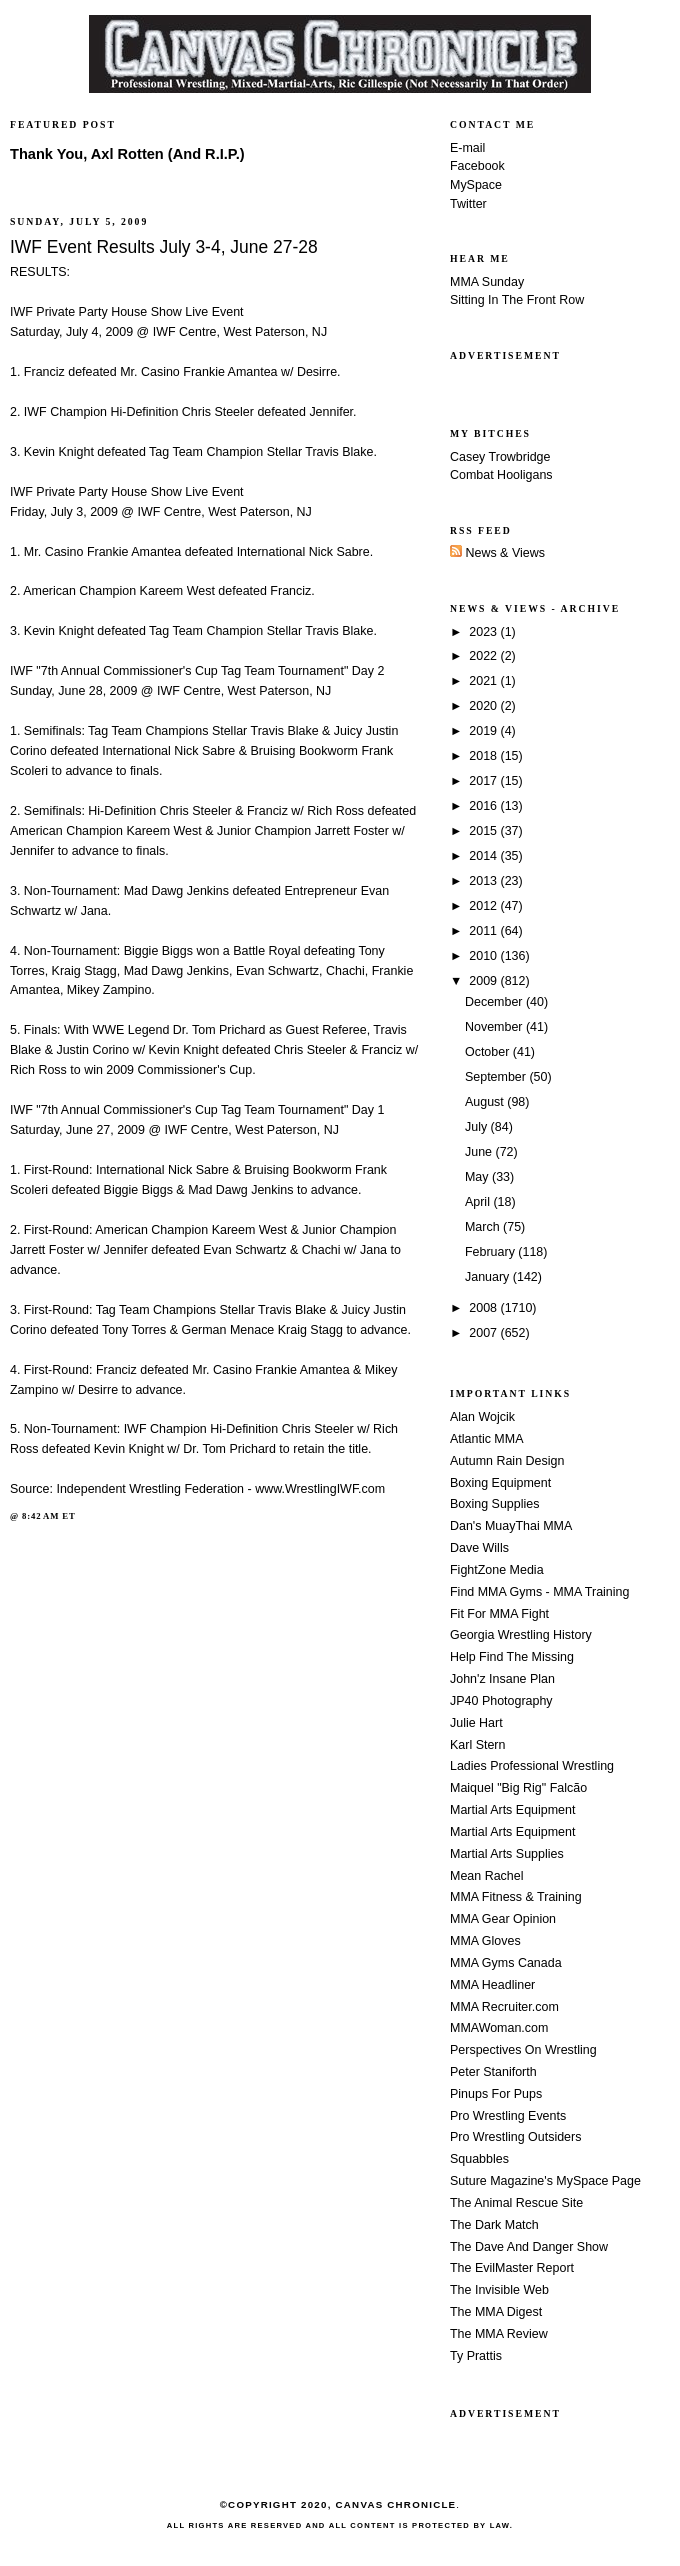 Image resolution: width=680 pixels, height=2566 pixels. What do you see at coordinates (507, 1461) in the screenshot?
I see `Autumn Rain Design` at bounding box center [507, 1461].